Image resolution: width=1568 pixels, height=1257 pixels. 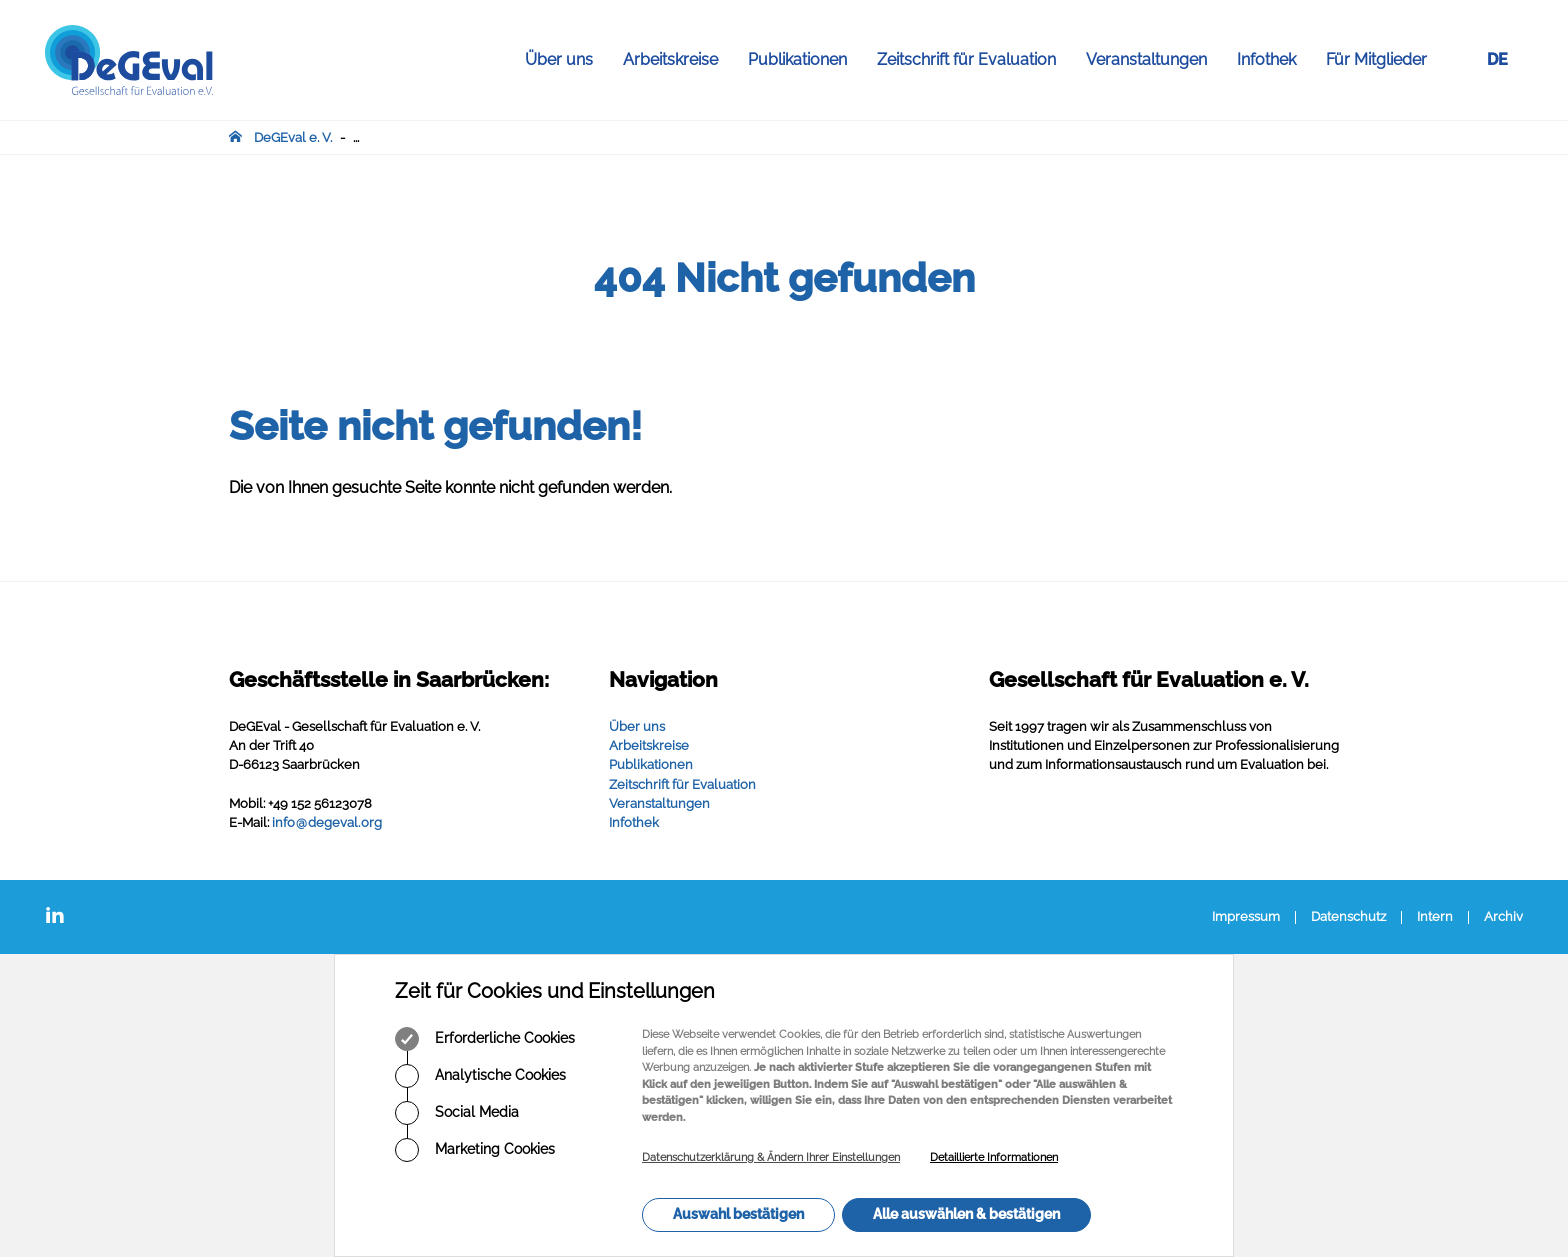 I want to click on Über uns, so click(x=566, y=60).